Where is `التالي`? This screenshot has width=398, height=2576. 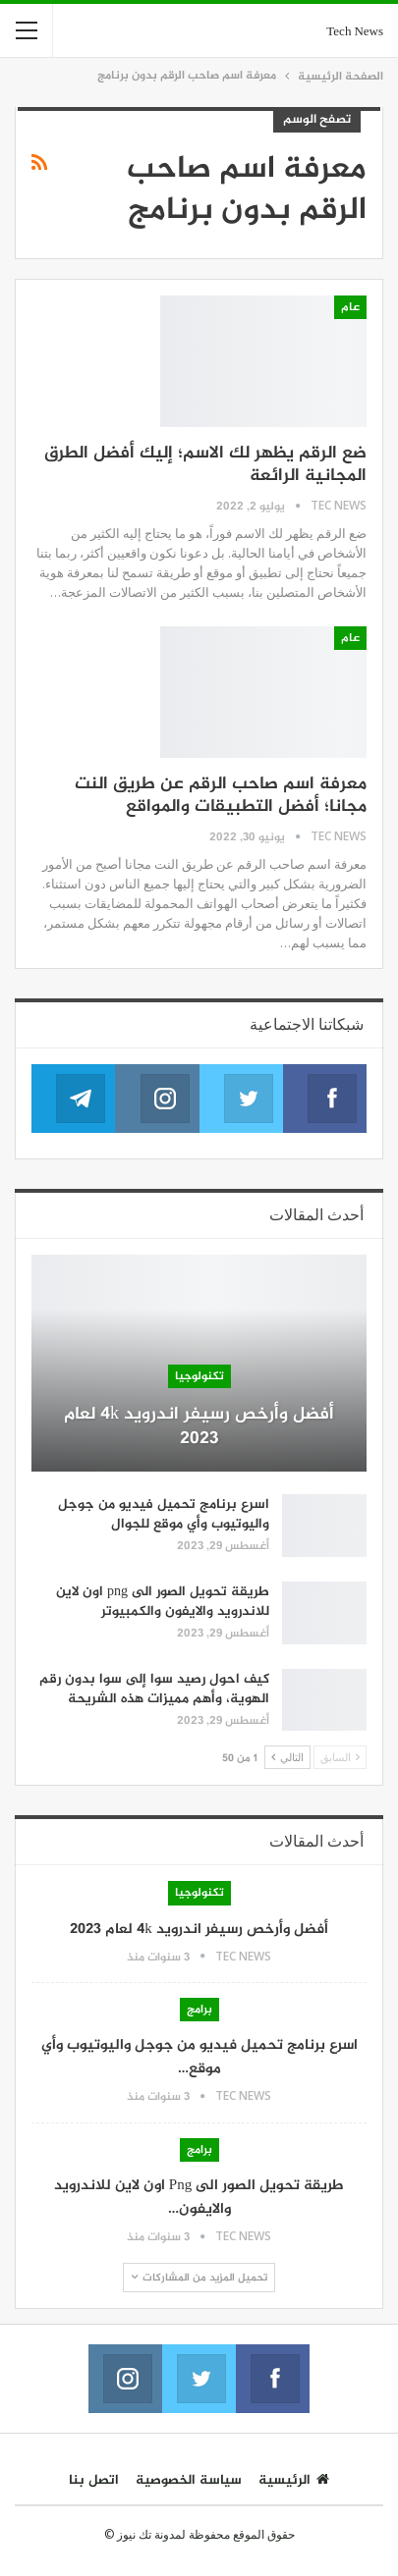 التالي is located at coordinates (287, 1756).